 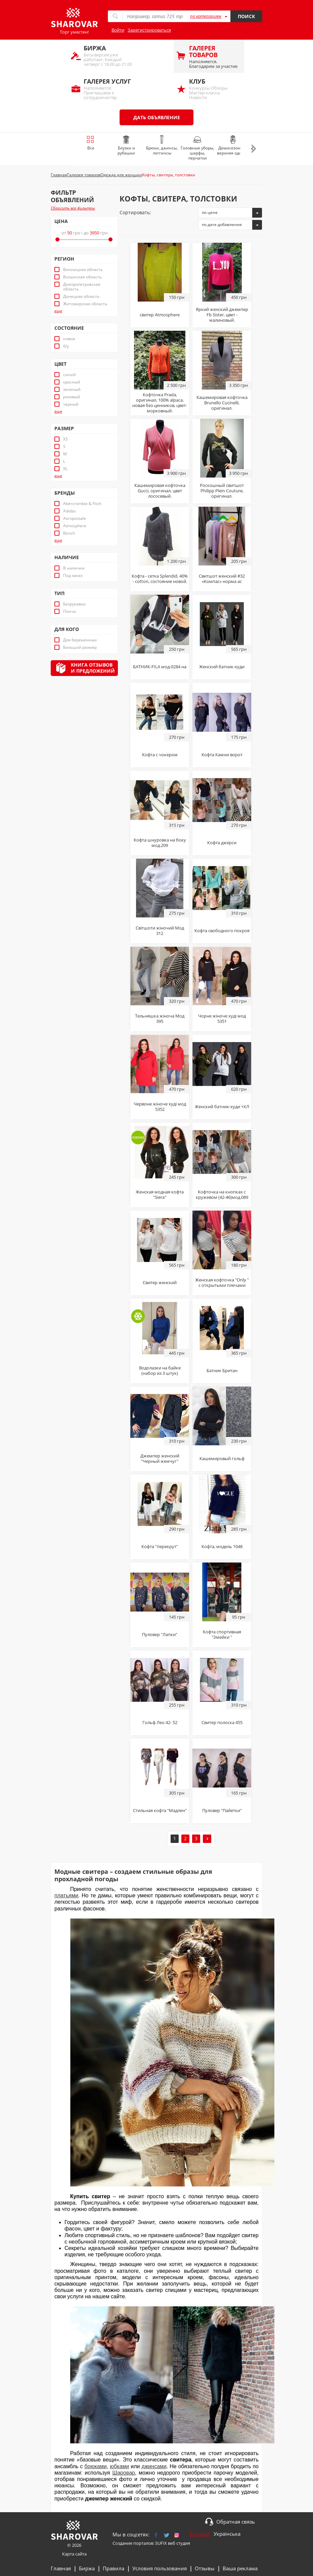 I want to click on Создание порталов, so click(x=133, y=2543).